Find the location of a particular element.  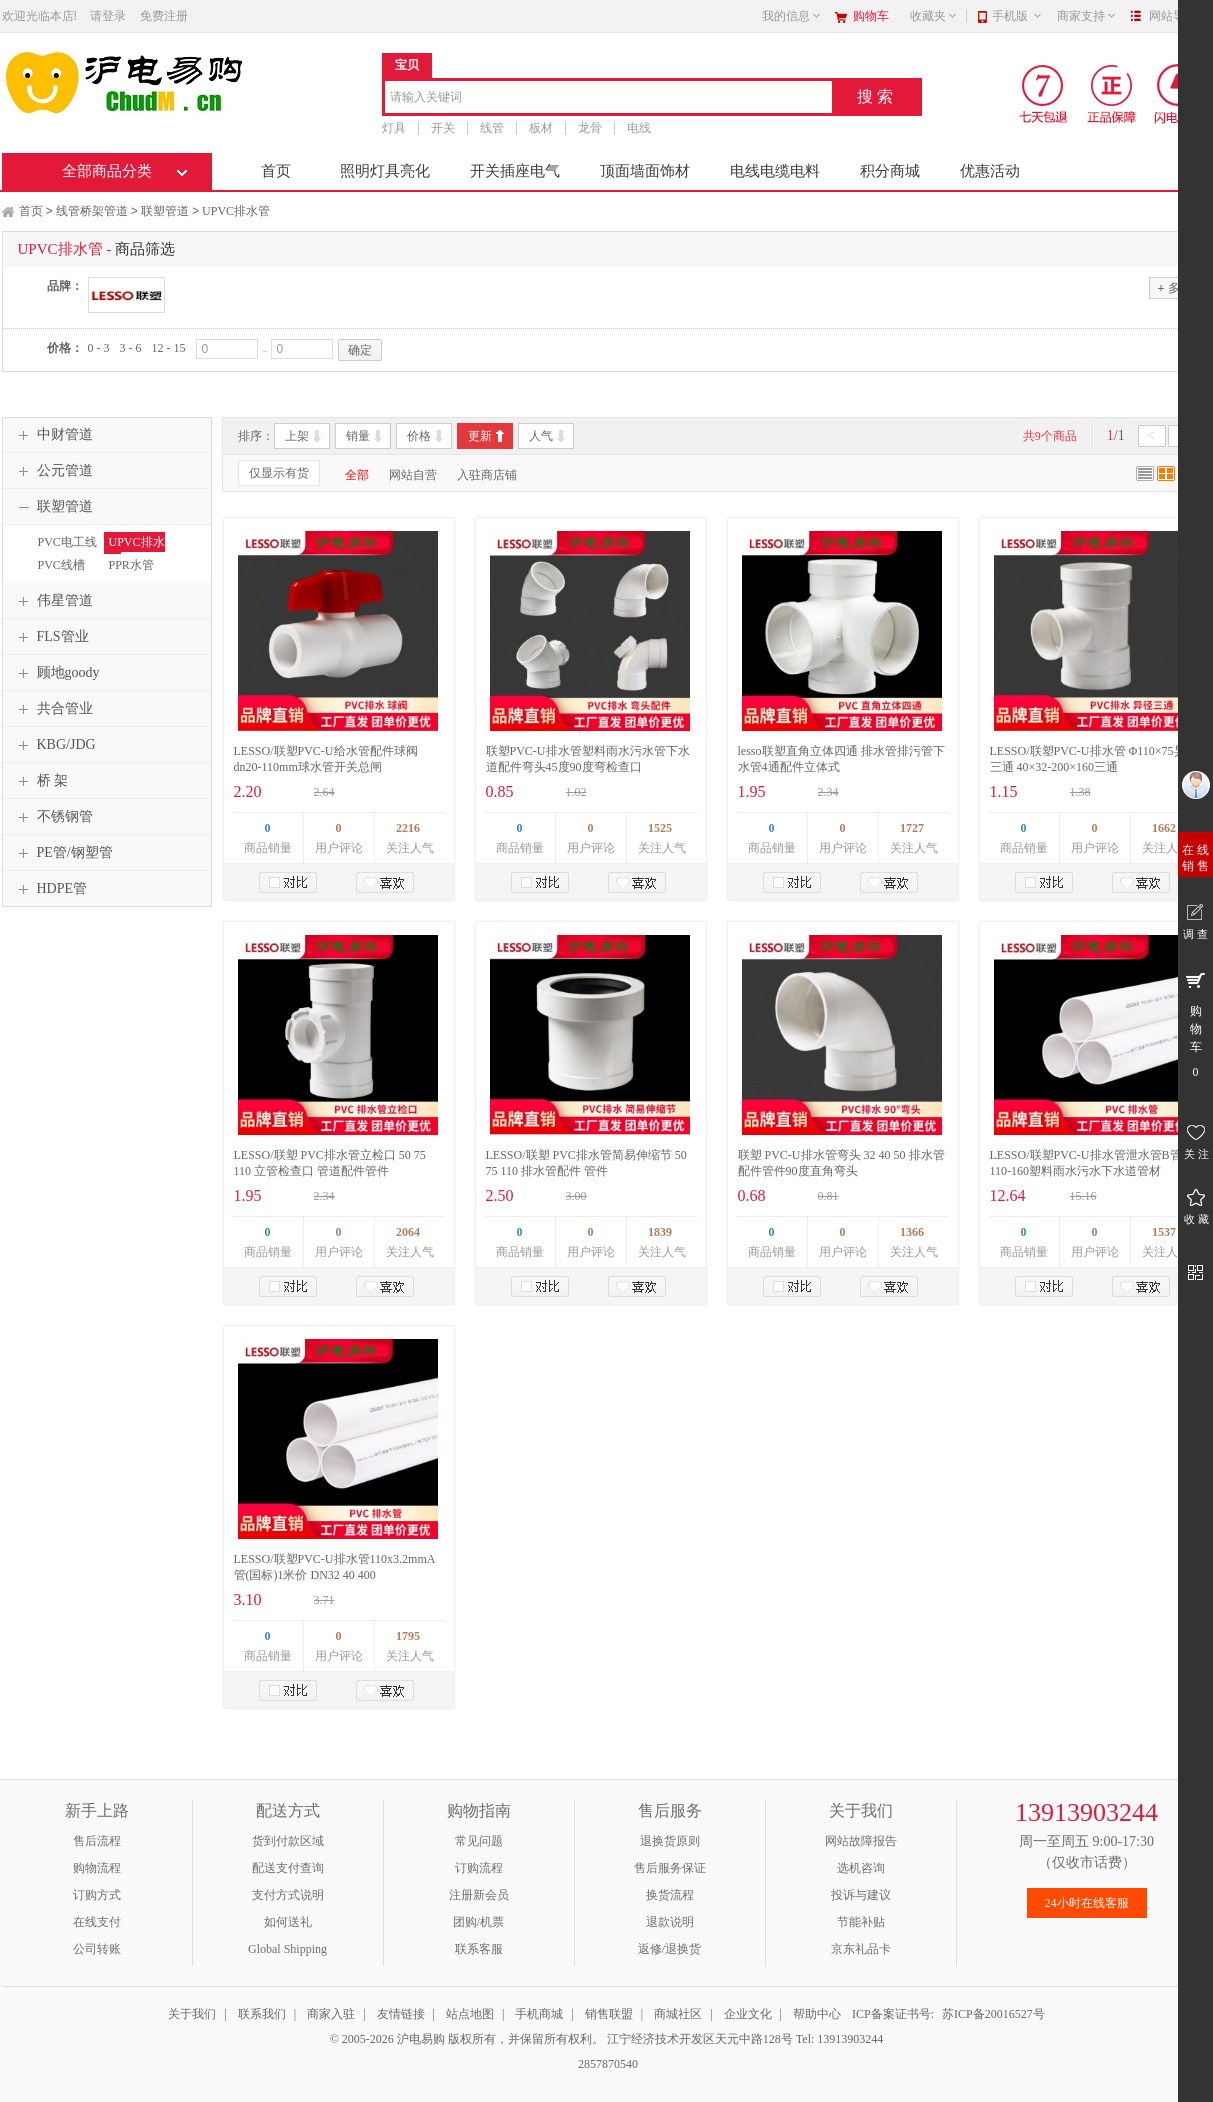

PPR水管 is located at coordinates (131, 565).